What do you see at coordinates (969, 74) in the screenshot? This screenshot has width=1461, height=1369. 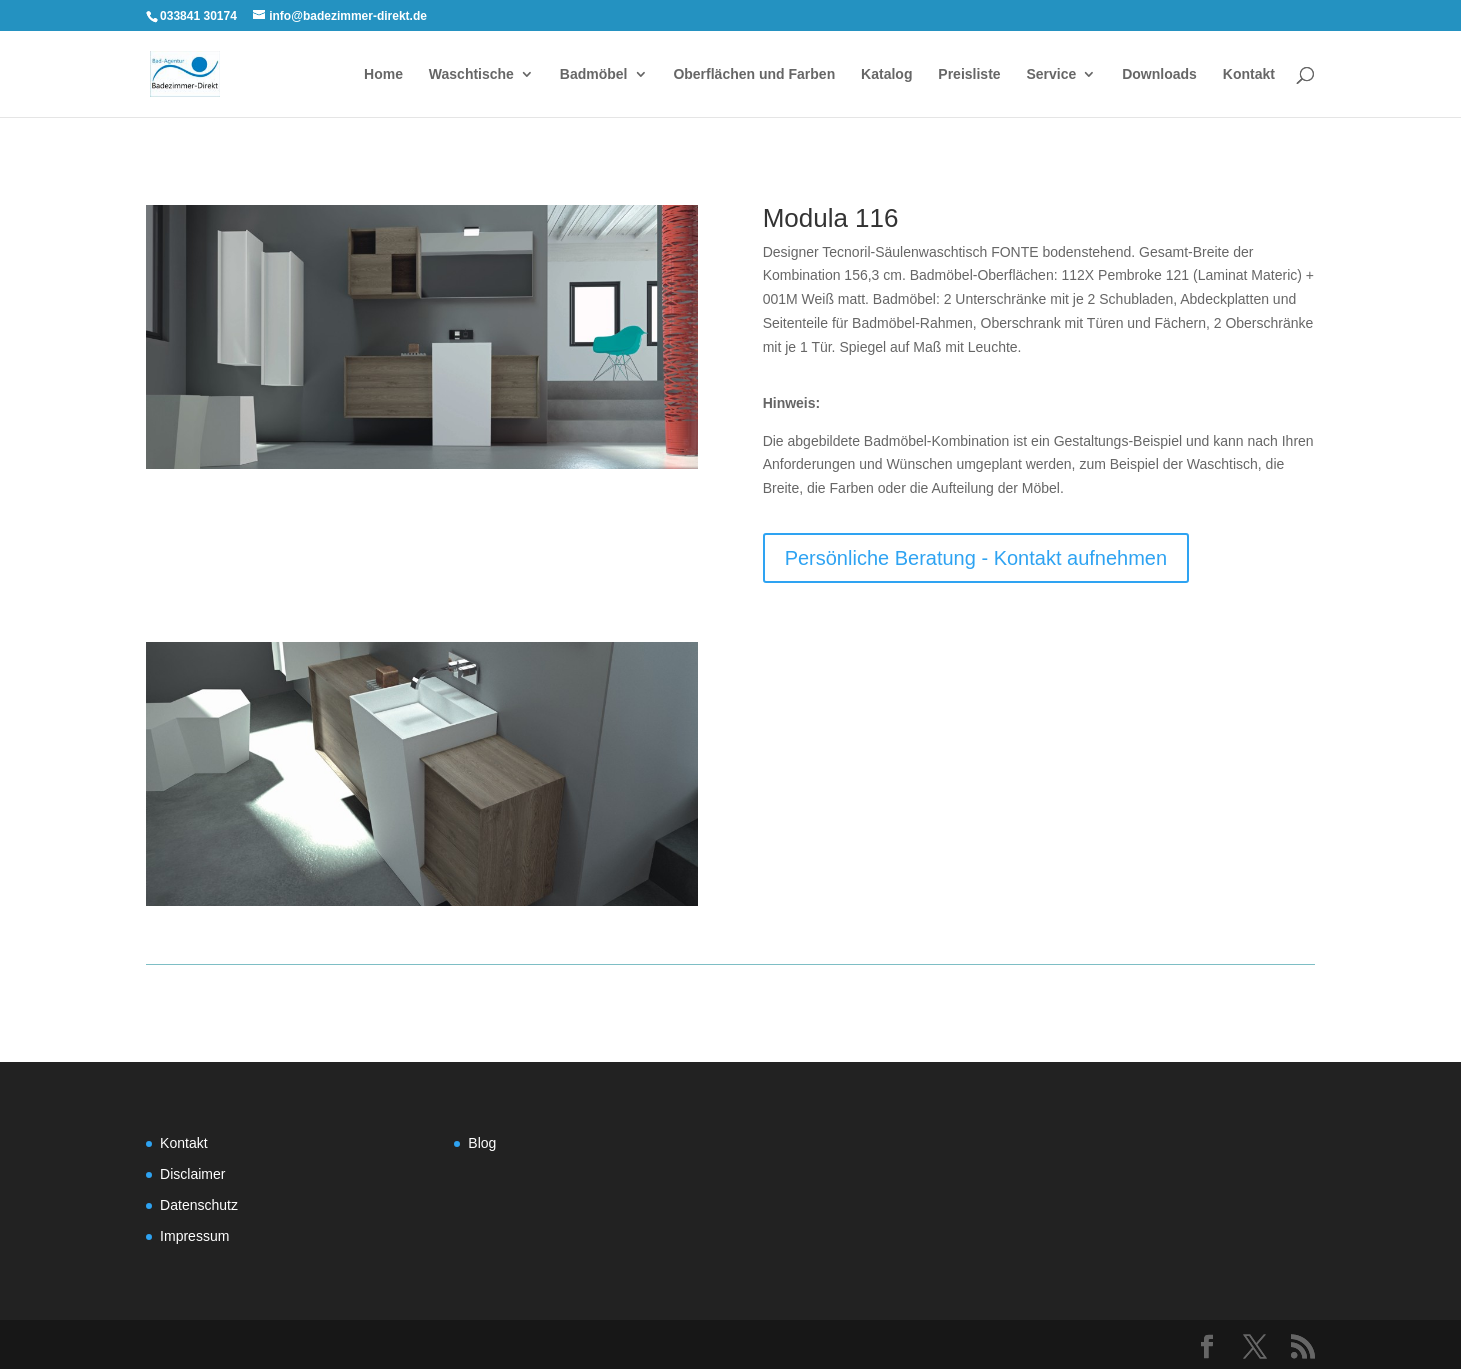 I see `Preisliste` at bounding box center [969, 74].